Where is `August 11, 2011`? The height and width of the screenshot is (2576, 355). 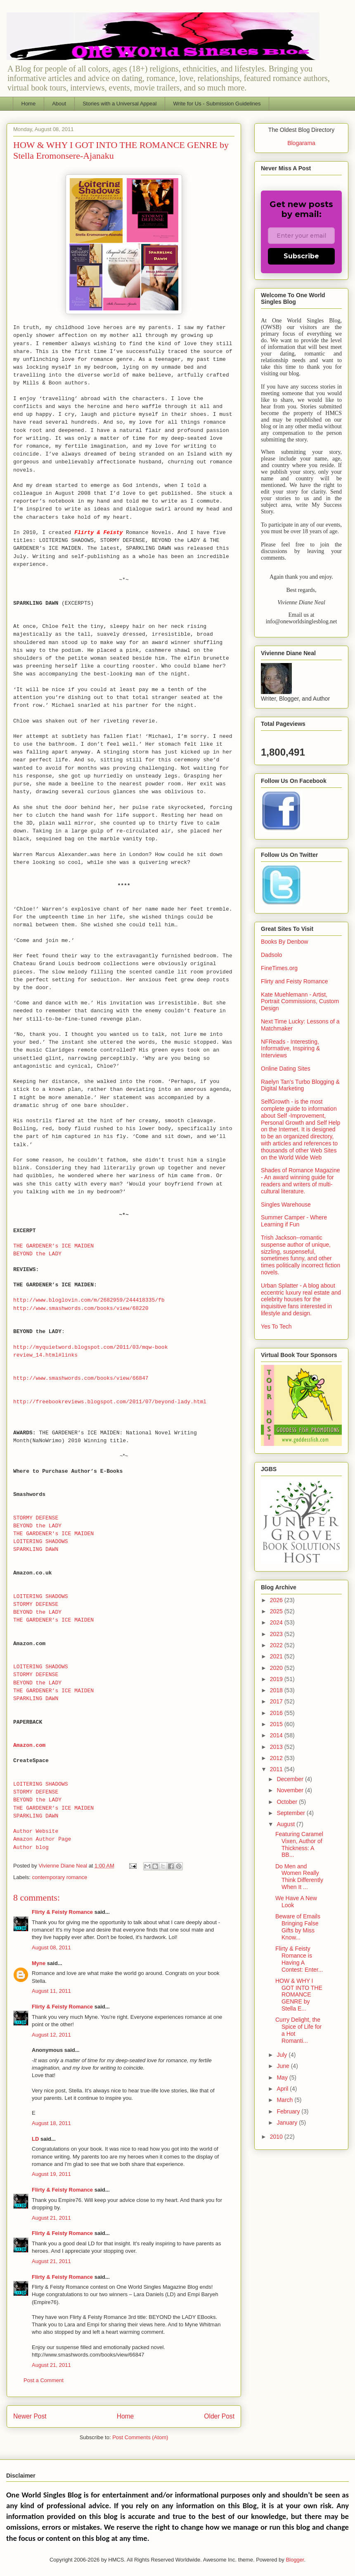 August 11, 2011 is located at coordinates (51, 1991).